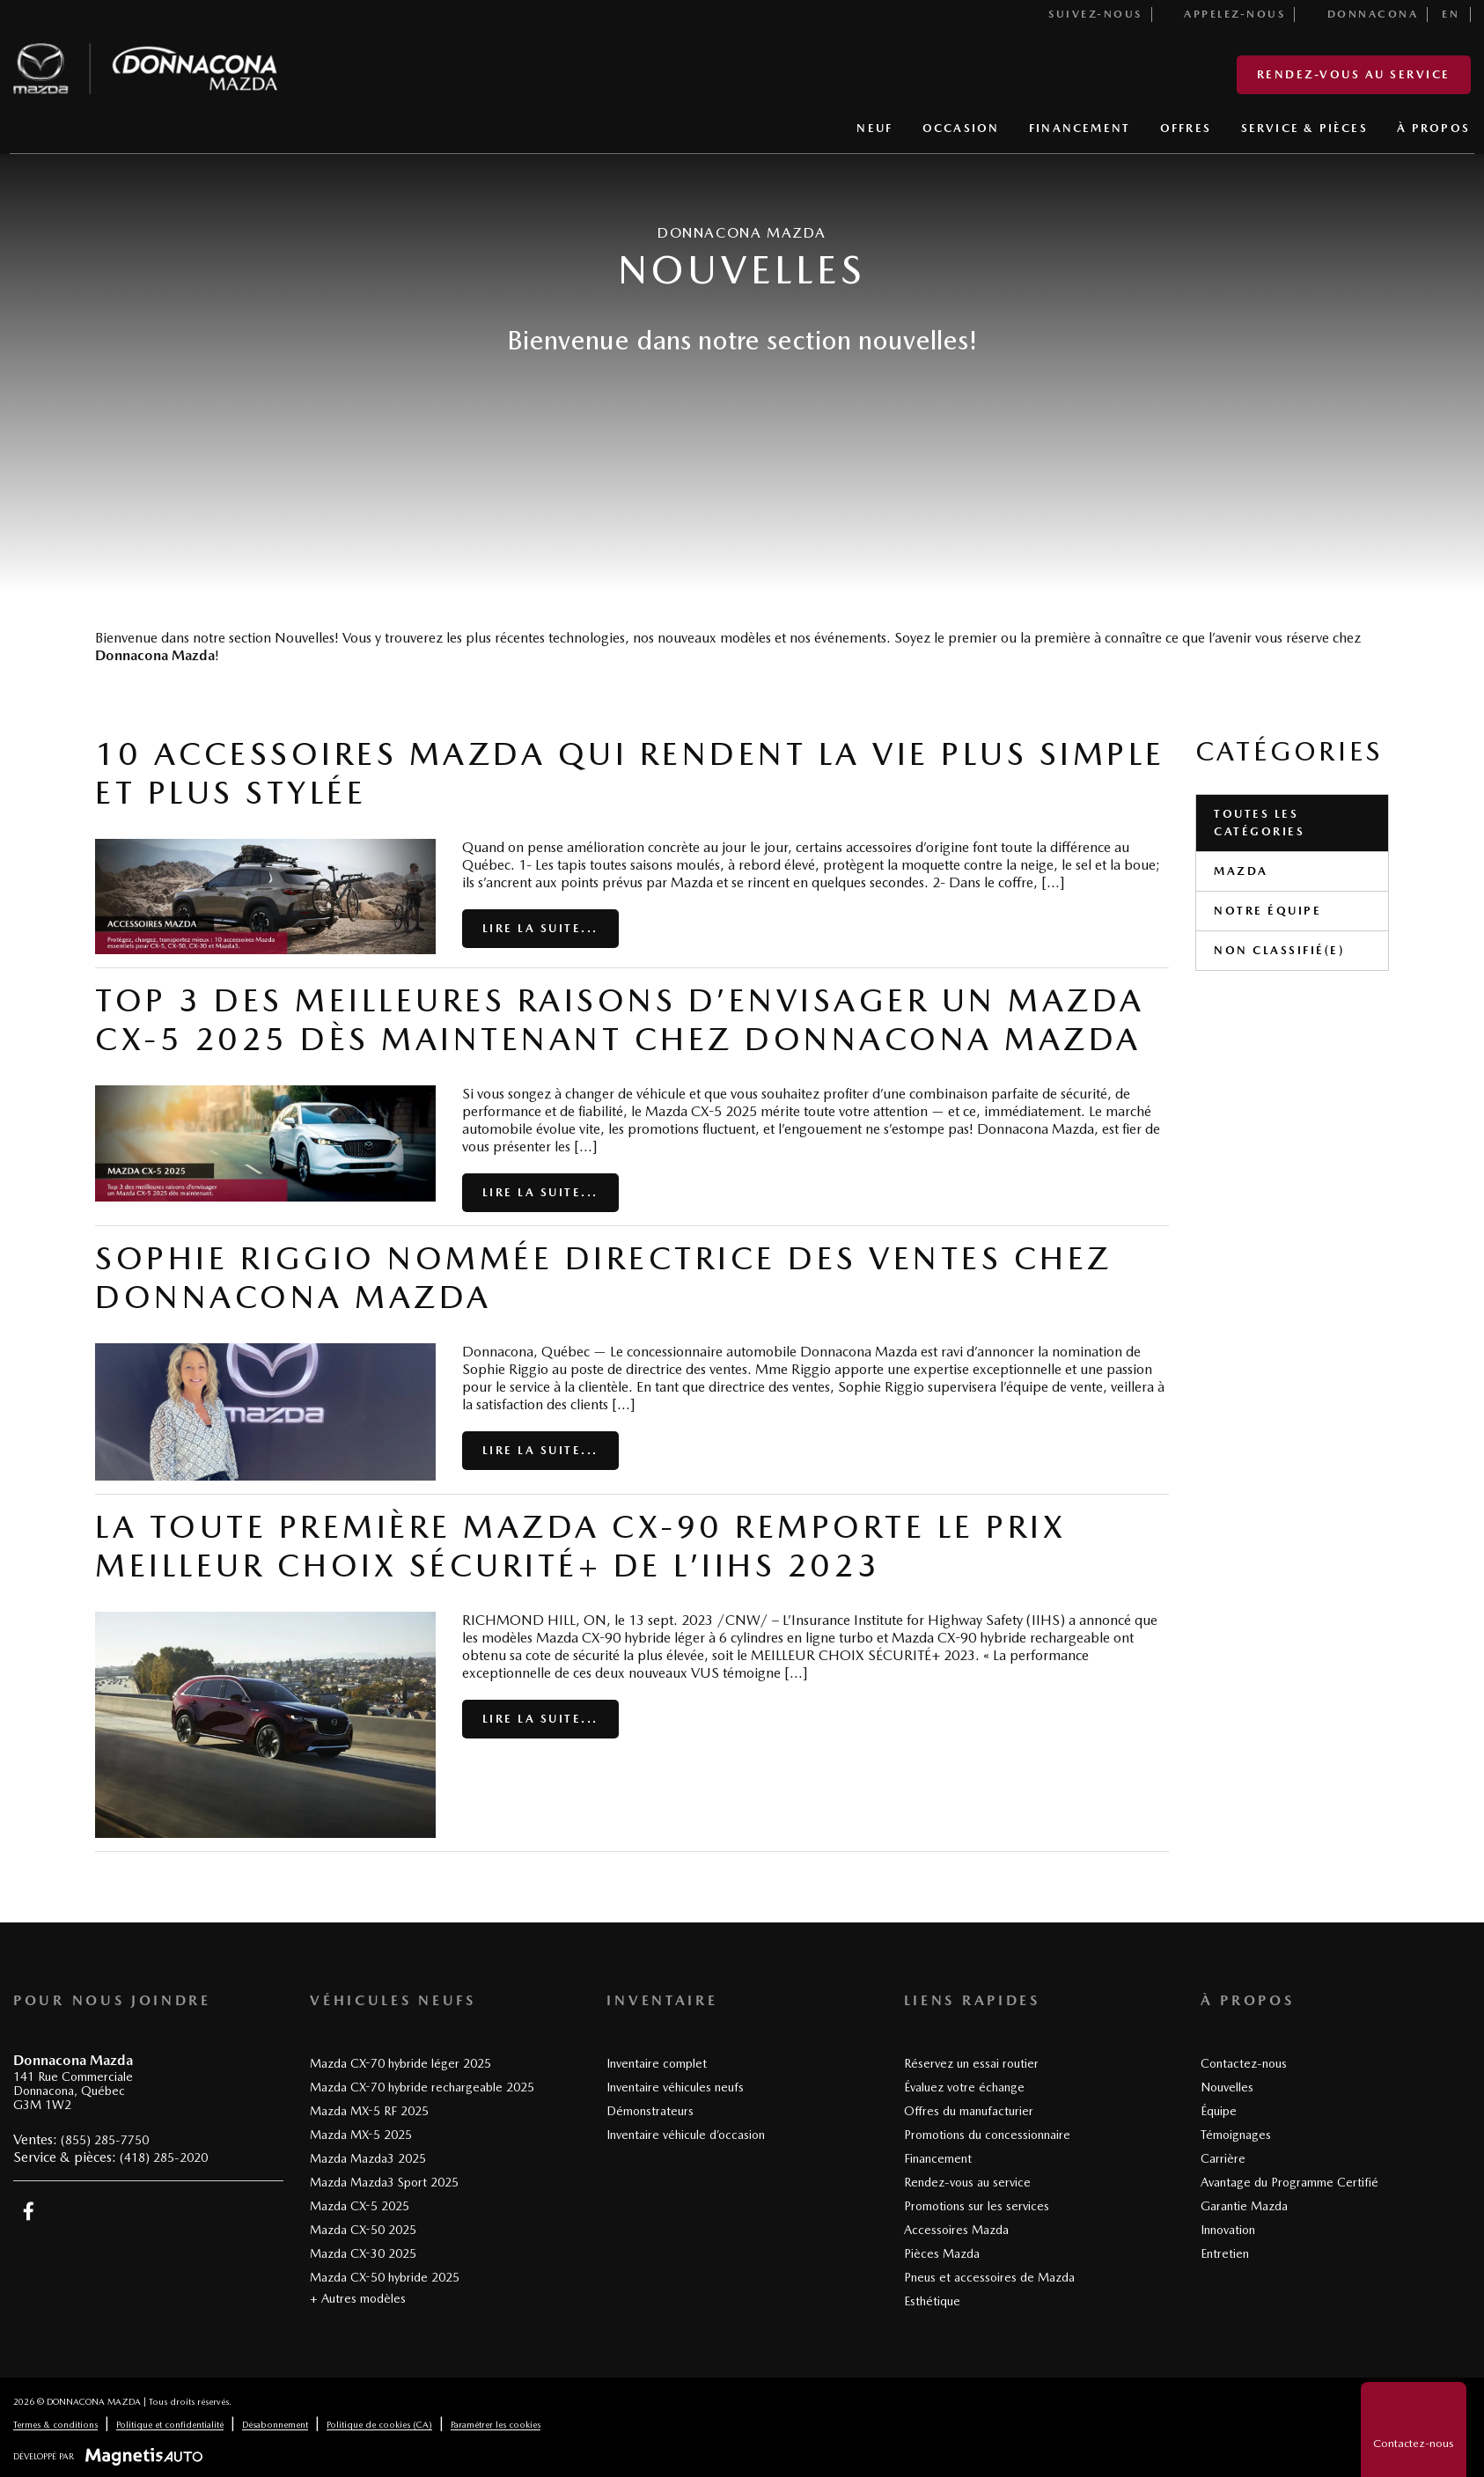 The width and height of the screenshot is (1484, 2477). I want to click on Mazda CX-50 2025, so click(363, 2230).